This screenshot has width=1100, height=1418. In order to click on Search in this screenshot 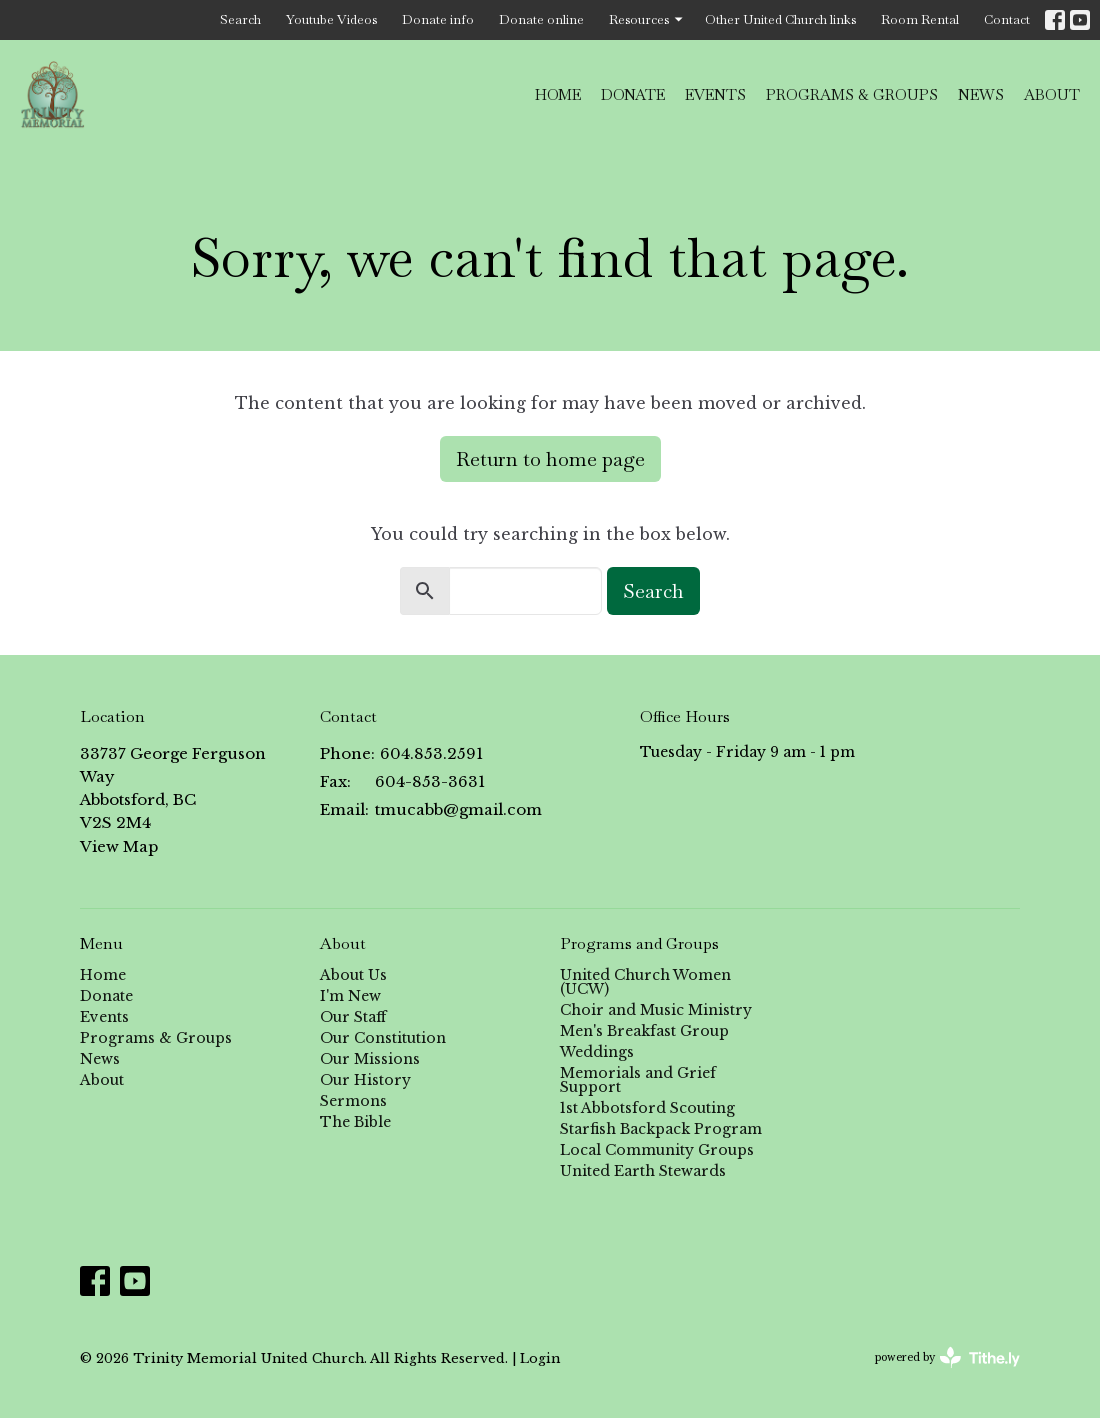, I will do `click(240, 19)`.